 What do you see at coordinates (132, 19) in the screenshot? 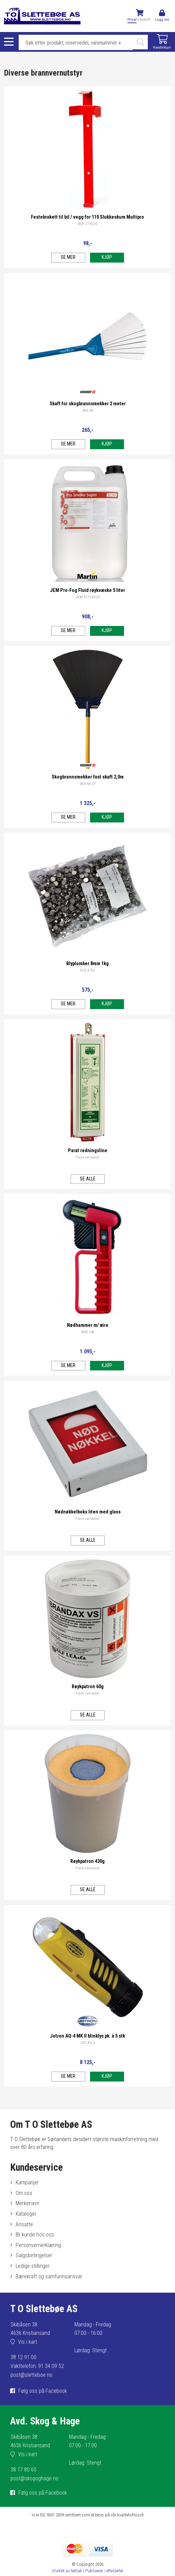
I see `Privat` at bounding box center [132, 19].